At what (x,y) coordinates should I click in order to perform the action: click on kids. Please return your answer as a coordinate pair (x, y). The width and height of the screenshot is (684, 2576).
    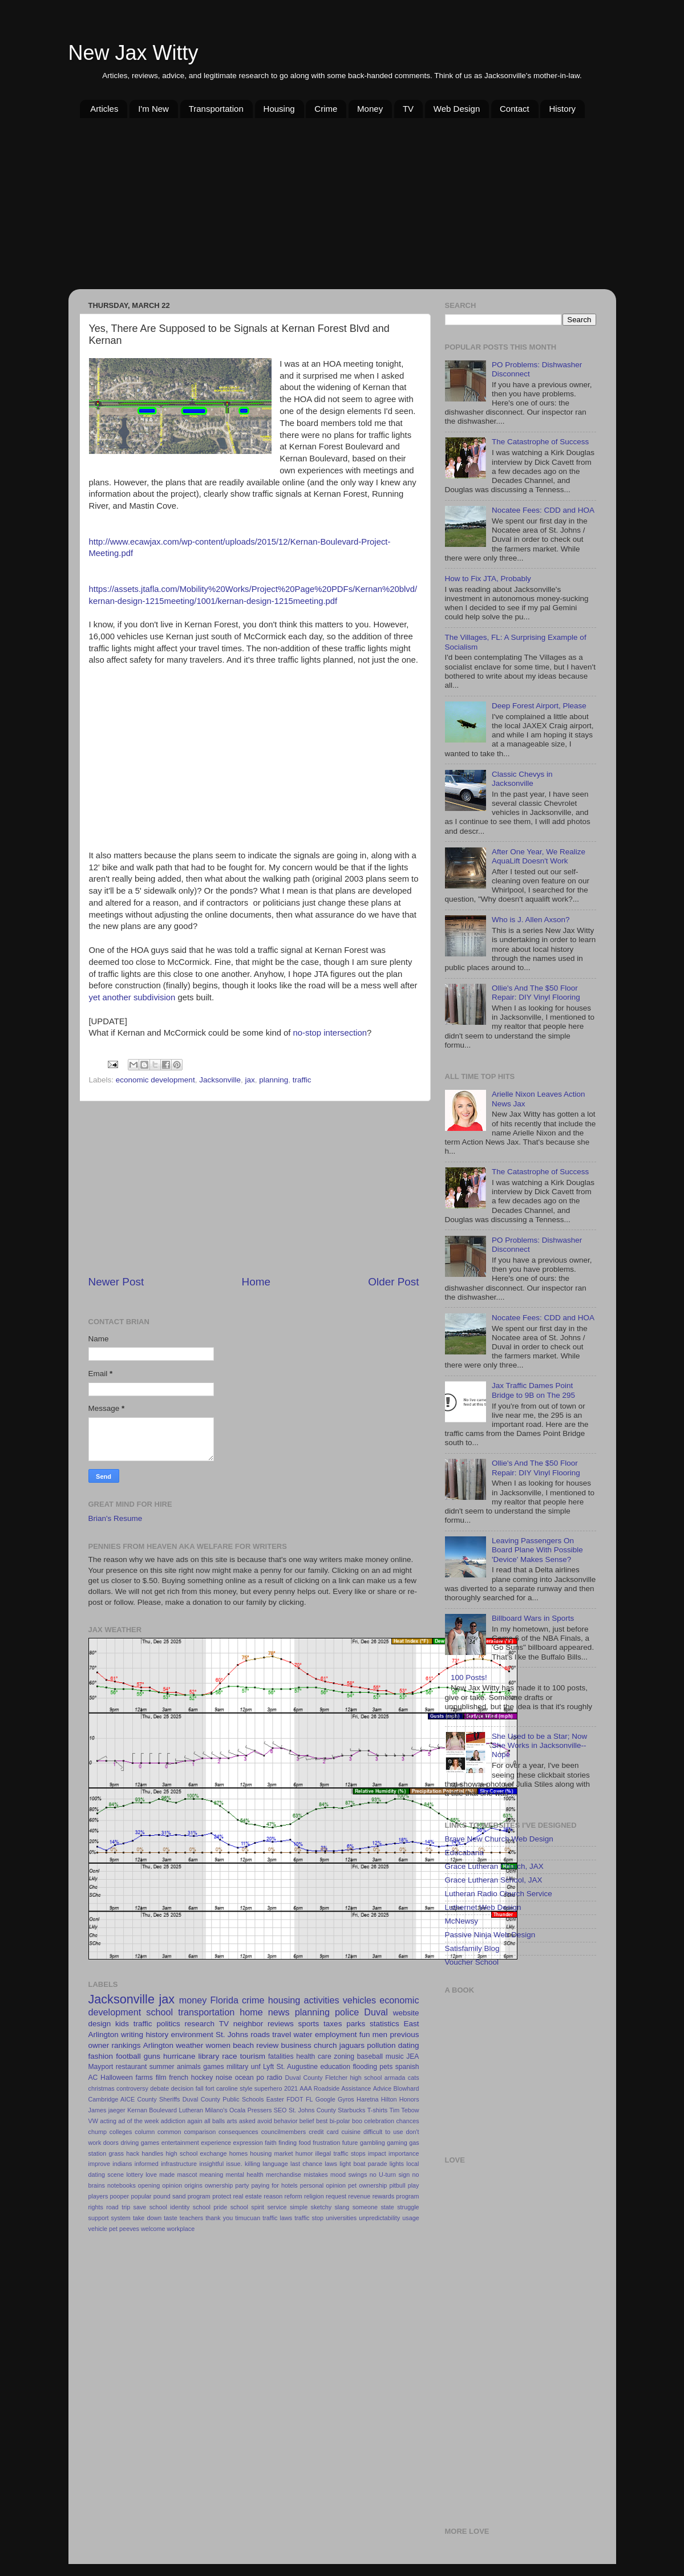
    Looking at the image, I should click on (122, 2023).